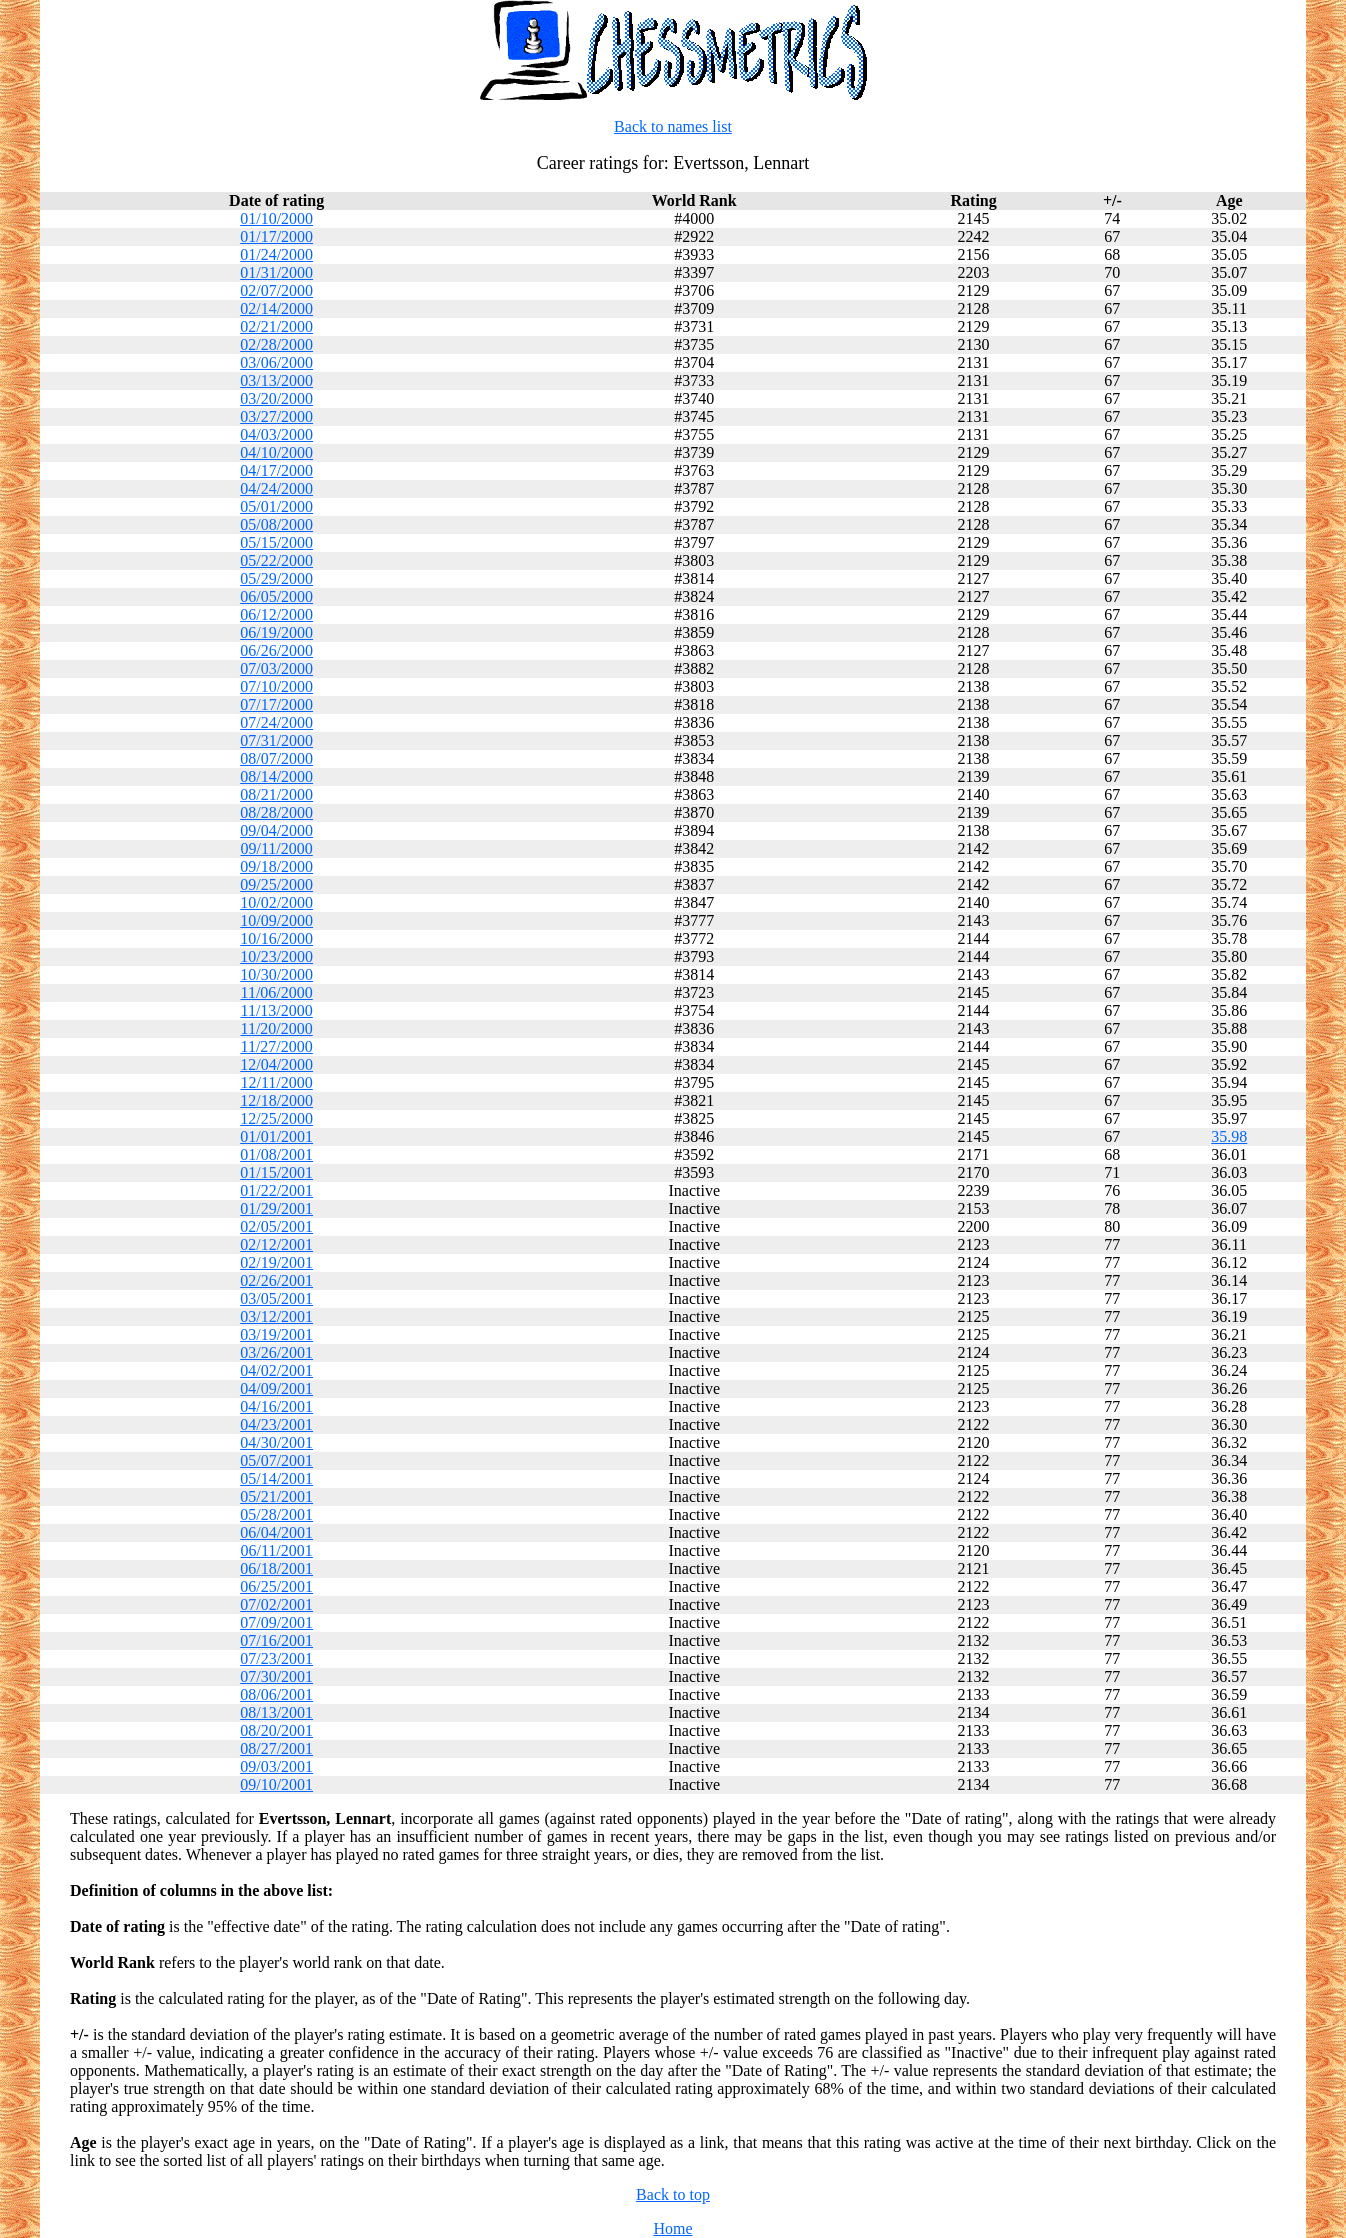 The width and height of the screenshot is (1346, 2238). What do you see at coordinates (277, 1046) in the screenshot?
I see `11/27/2000` at bounding box center [277, 1046].